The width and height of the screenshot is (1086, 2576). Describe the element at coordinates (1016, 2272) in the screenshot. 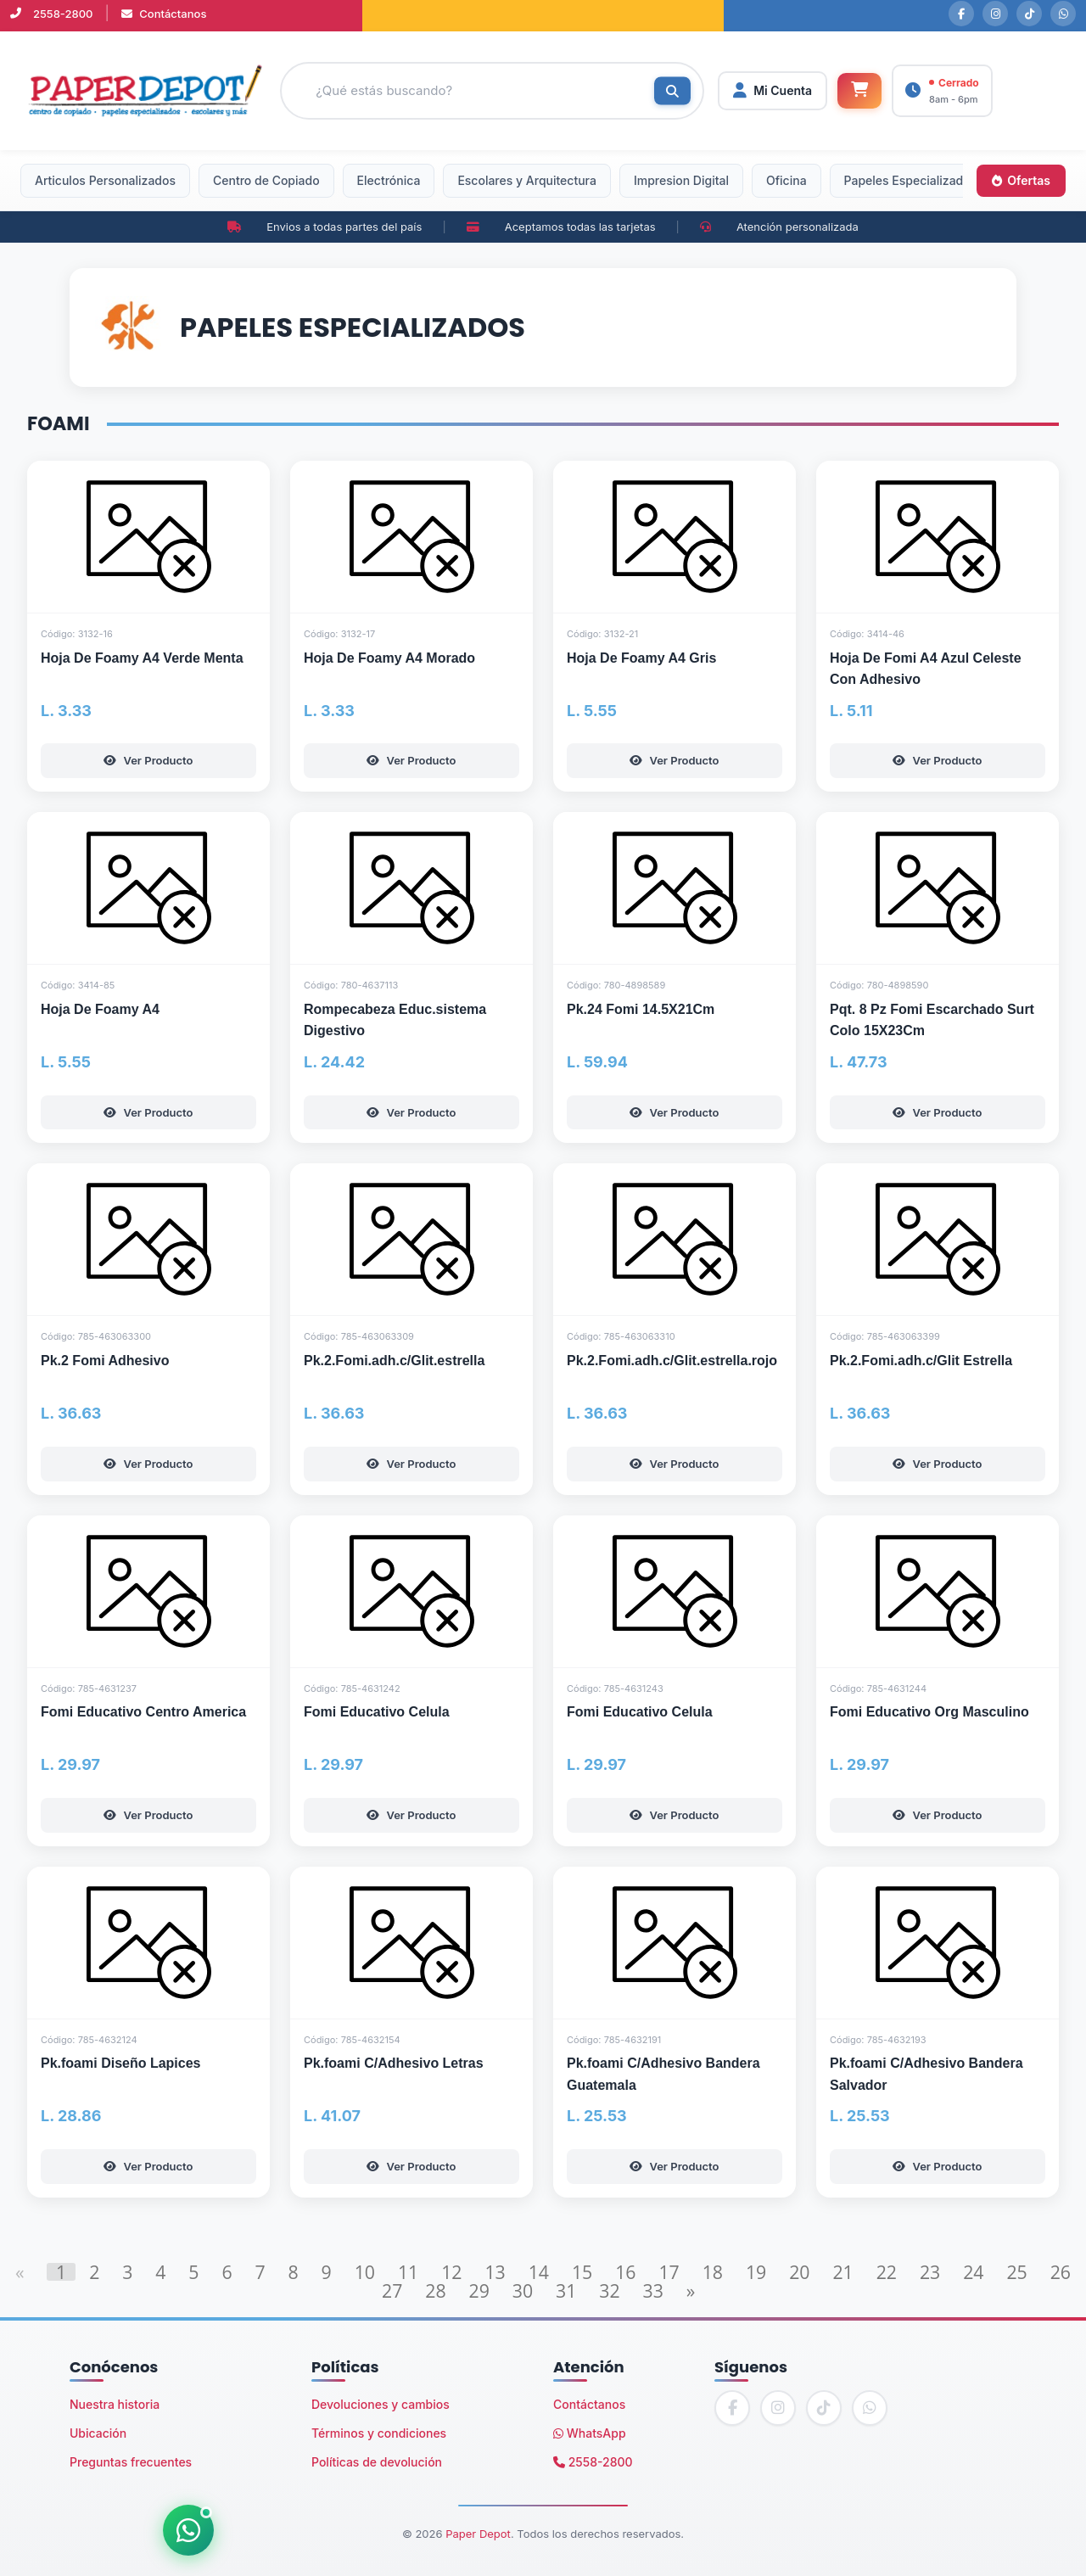

I see `25` at that location.